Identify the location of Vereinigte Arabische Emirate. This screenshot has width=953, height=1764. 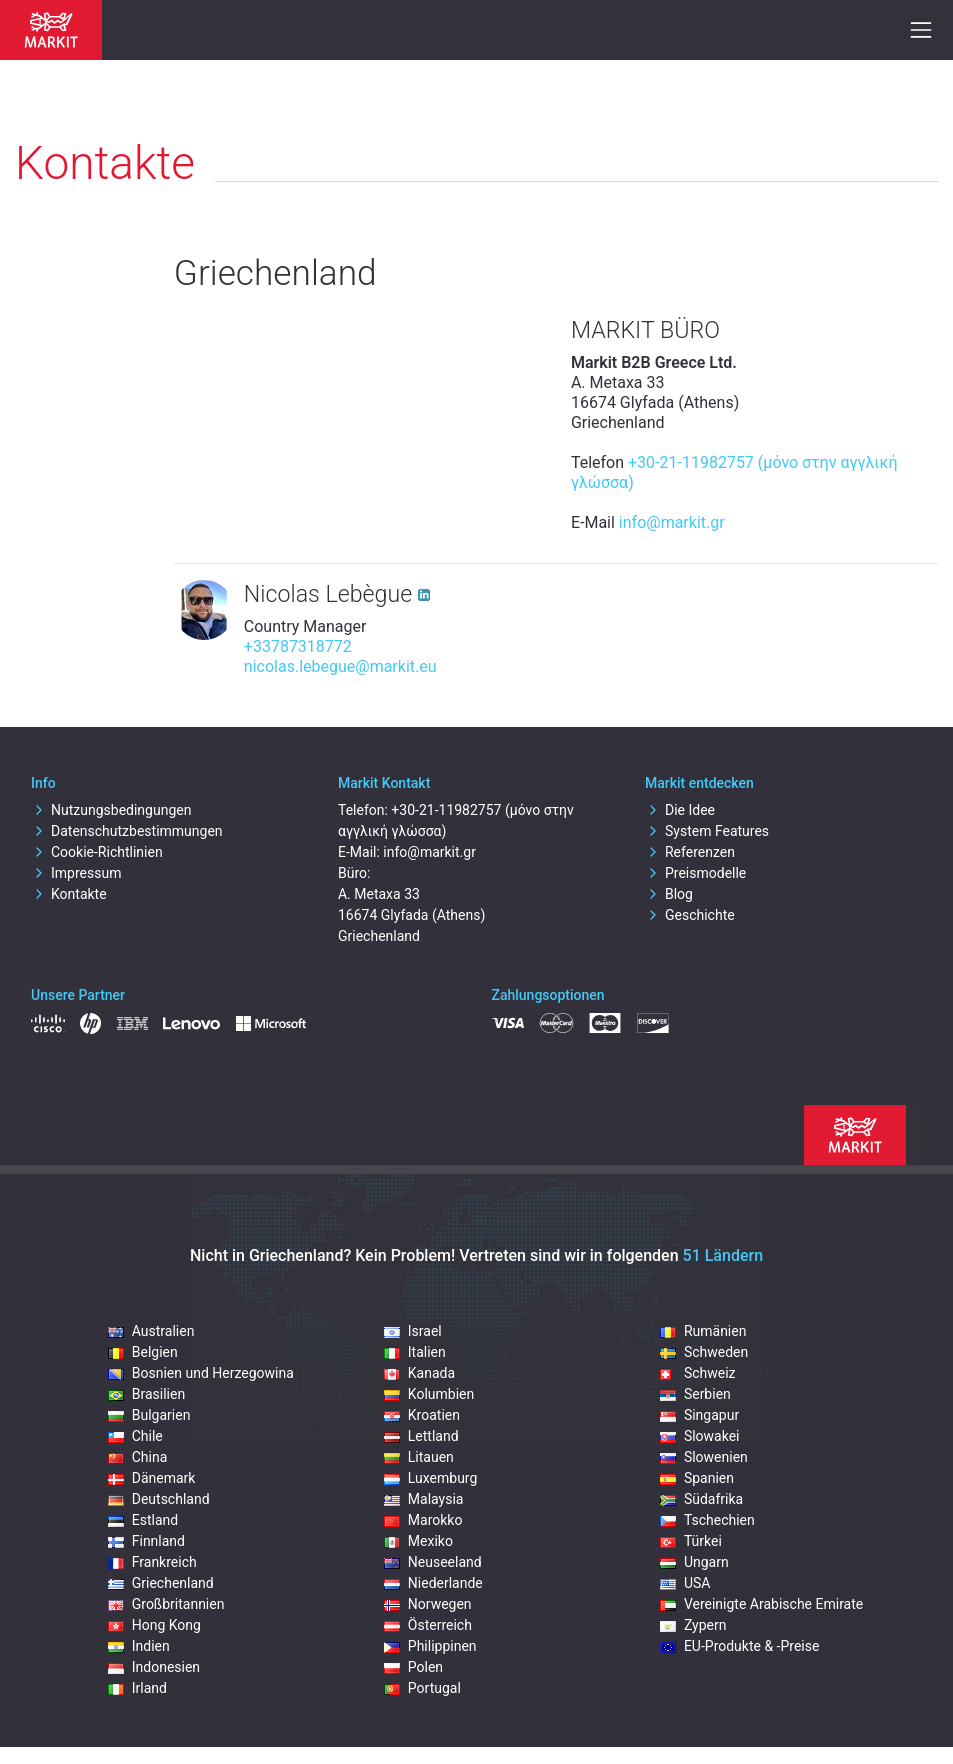
(761, 1604).